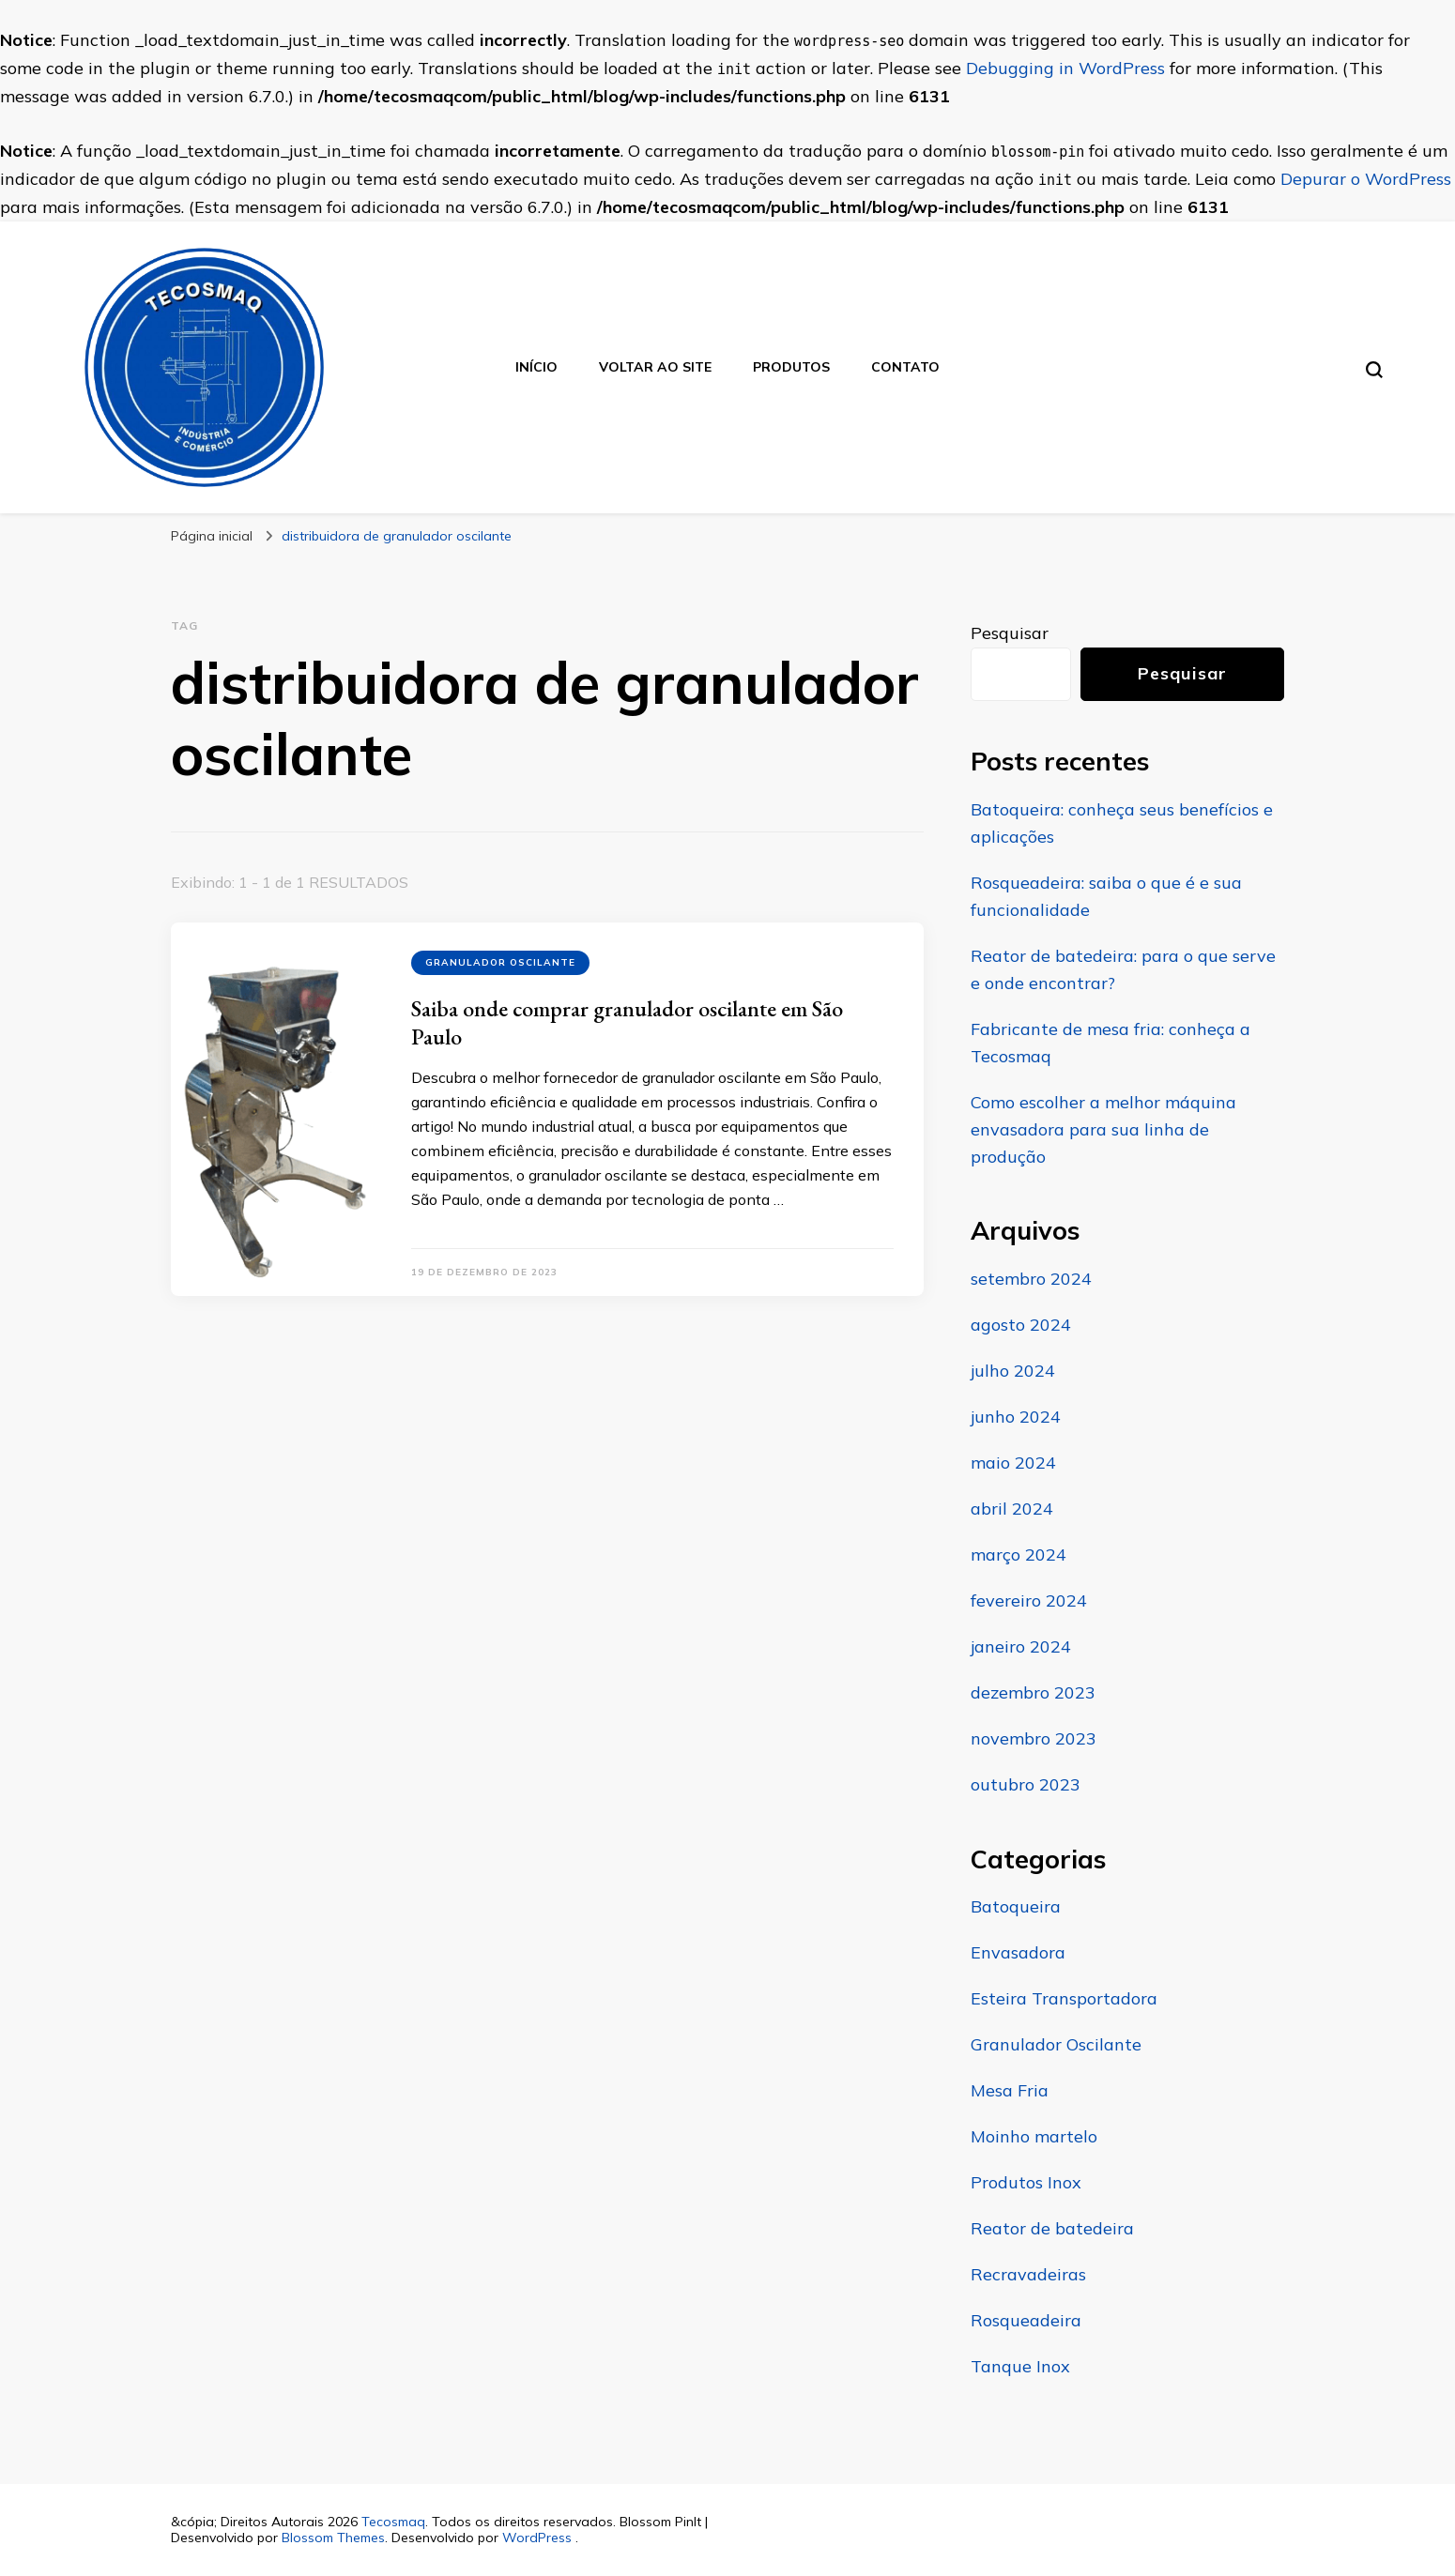 This screenshot has width=1455, height=2576. What do you see at coordinates (1064, 1998) in the screenshot?
I see `Esteira Transportadora` at bounding box center [1064, 1998].